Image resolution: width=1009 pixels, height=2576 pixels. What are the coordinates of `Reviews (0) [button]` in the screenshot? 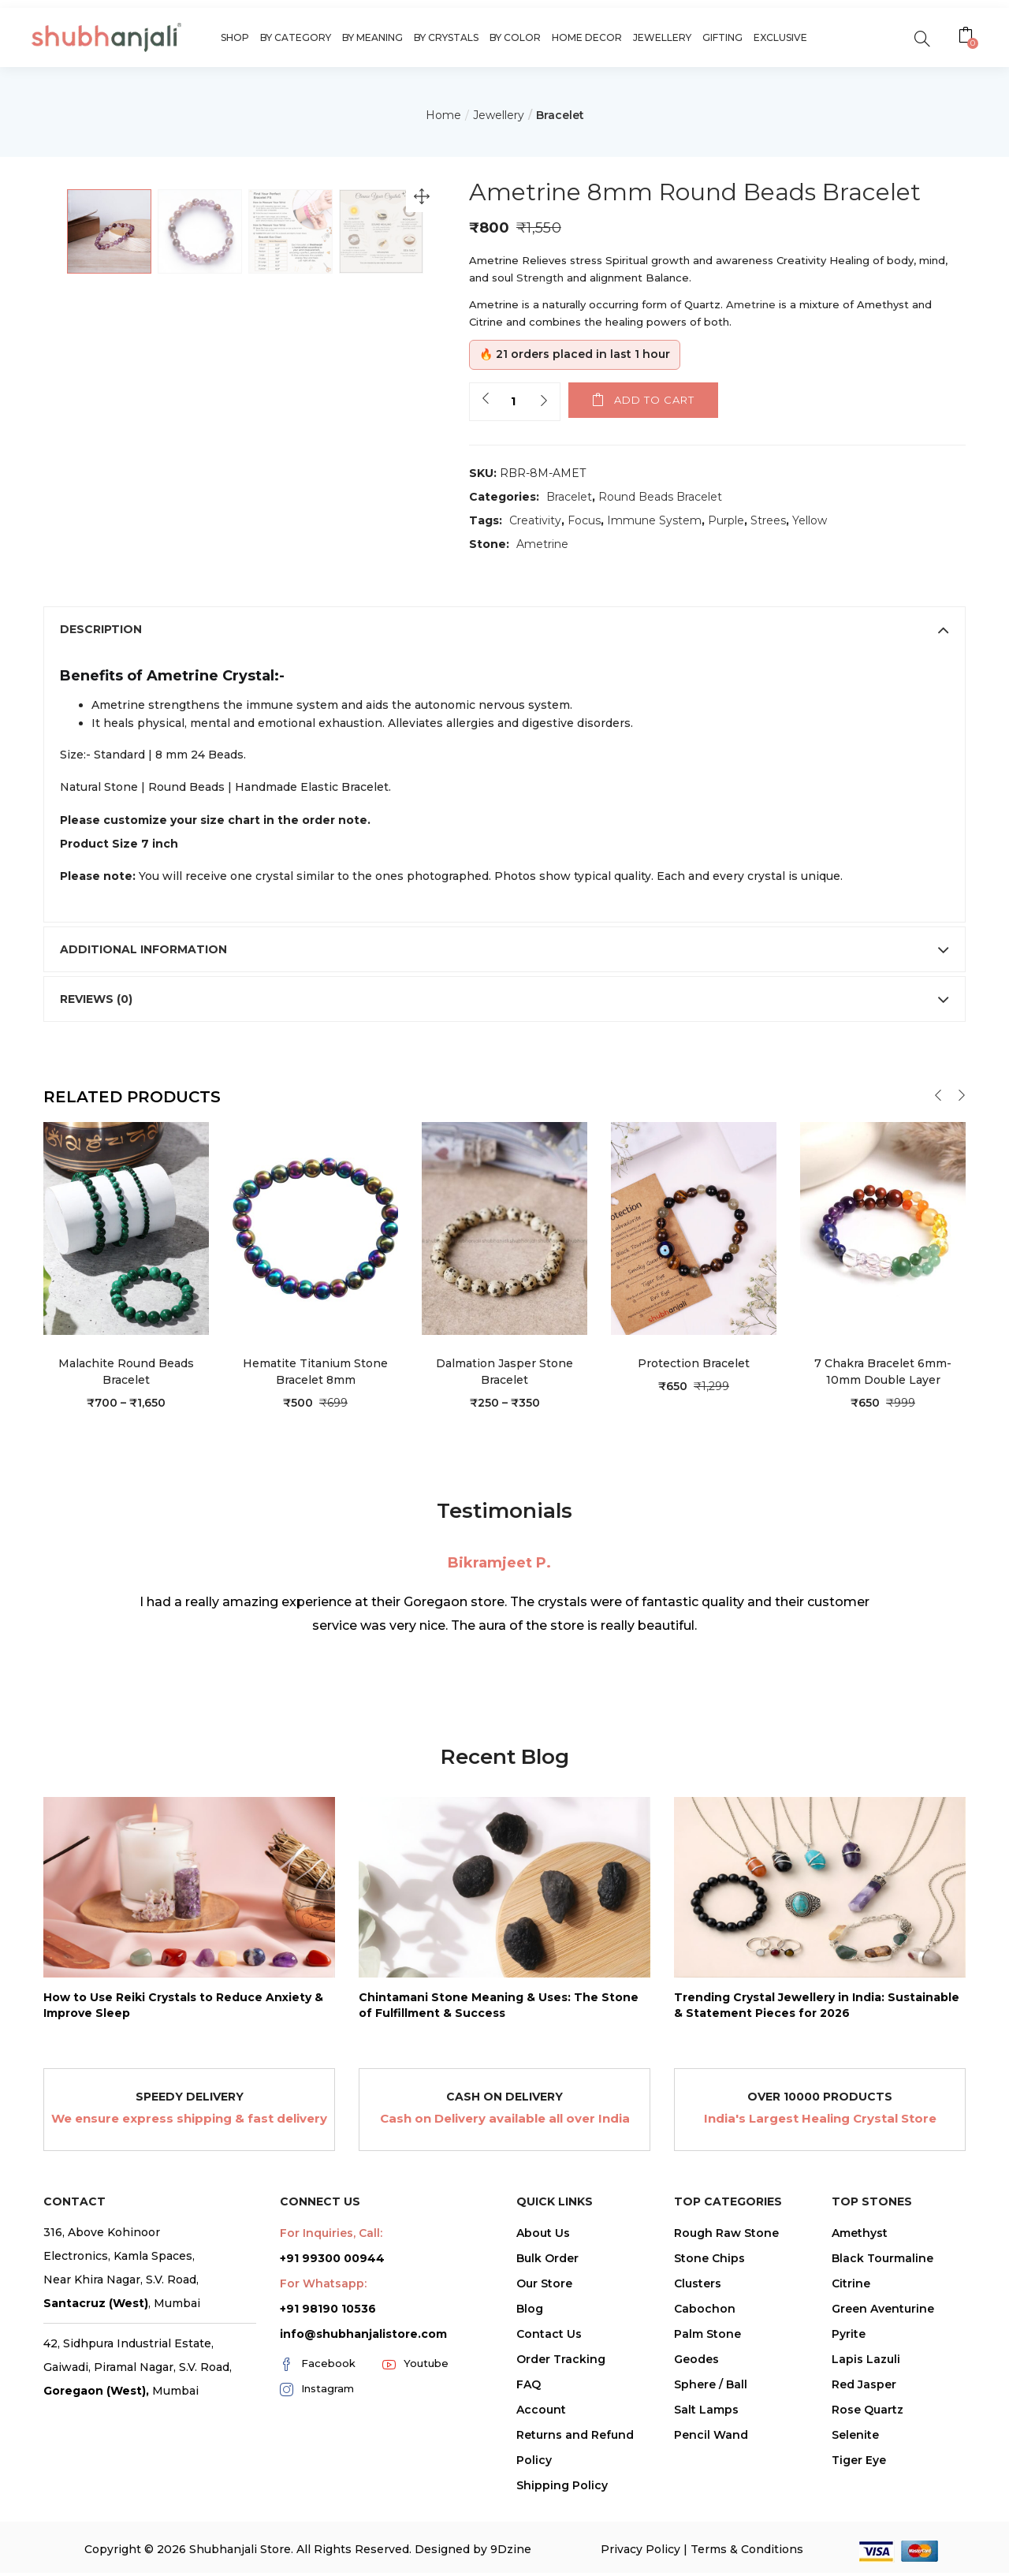 It's located at (504, 1096).